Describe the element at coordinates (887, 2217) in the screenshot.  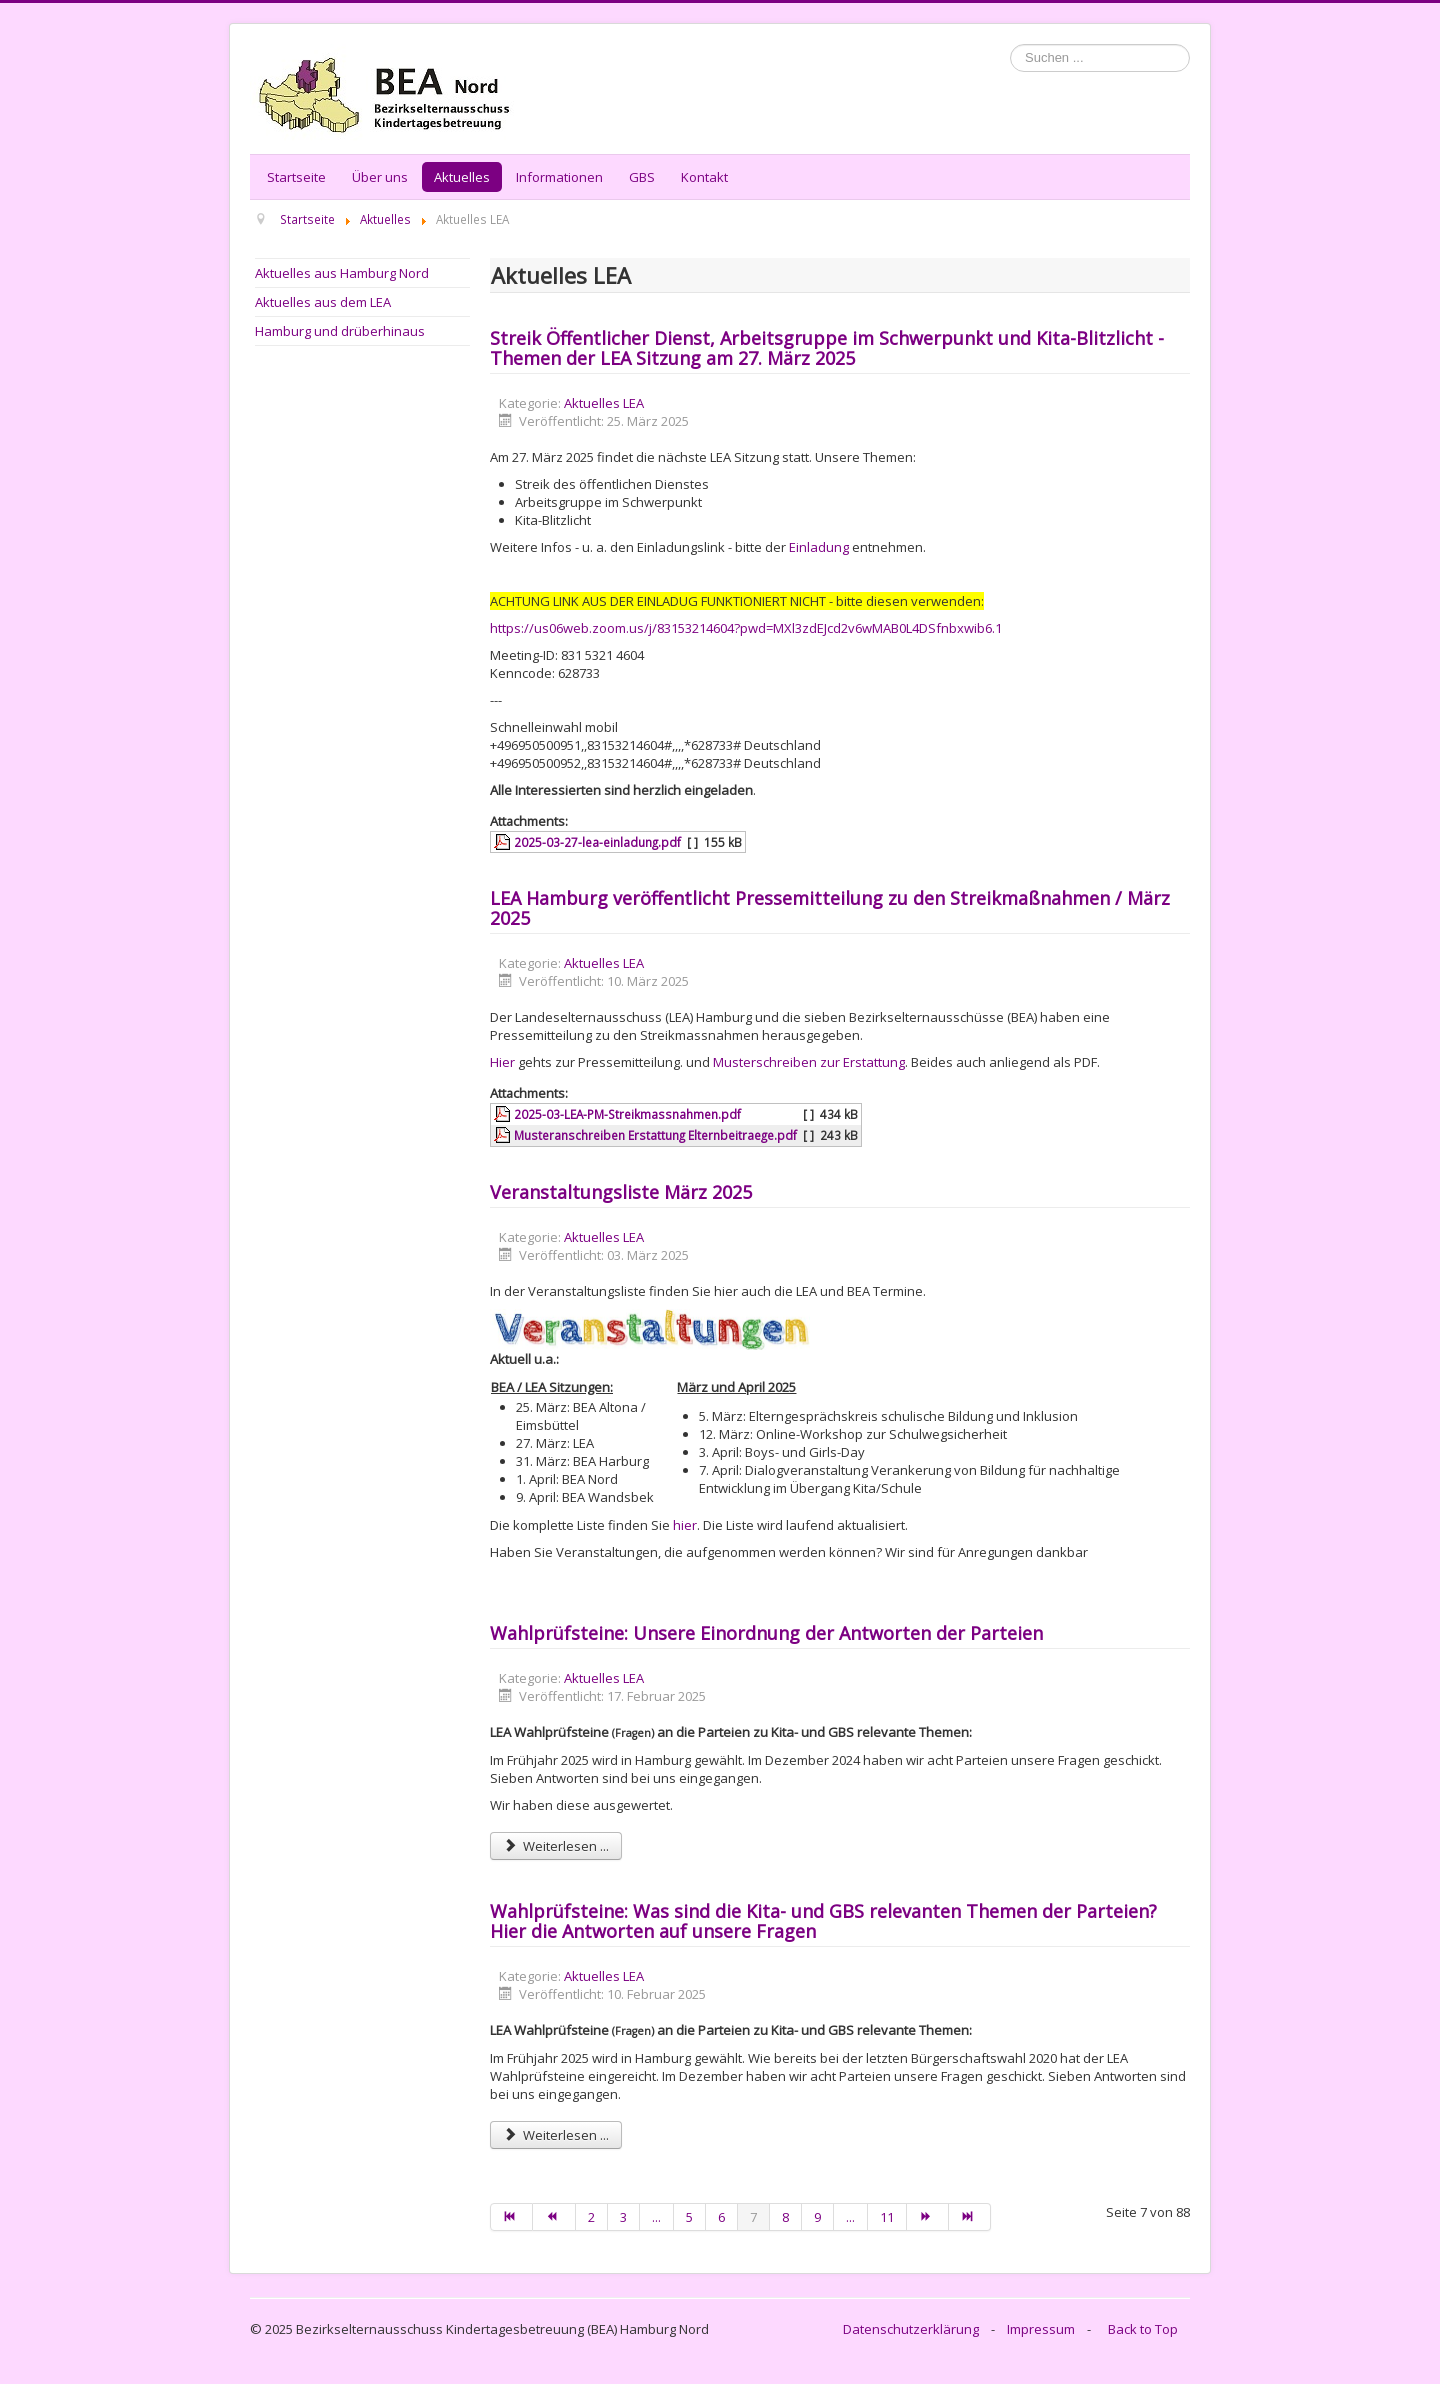
I see `11` at that location.